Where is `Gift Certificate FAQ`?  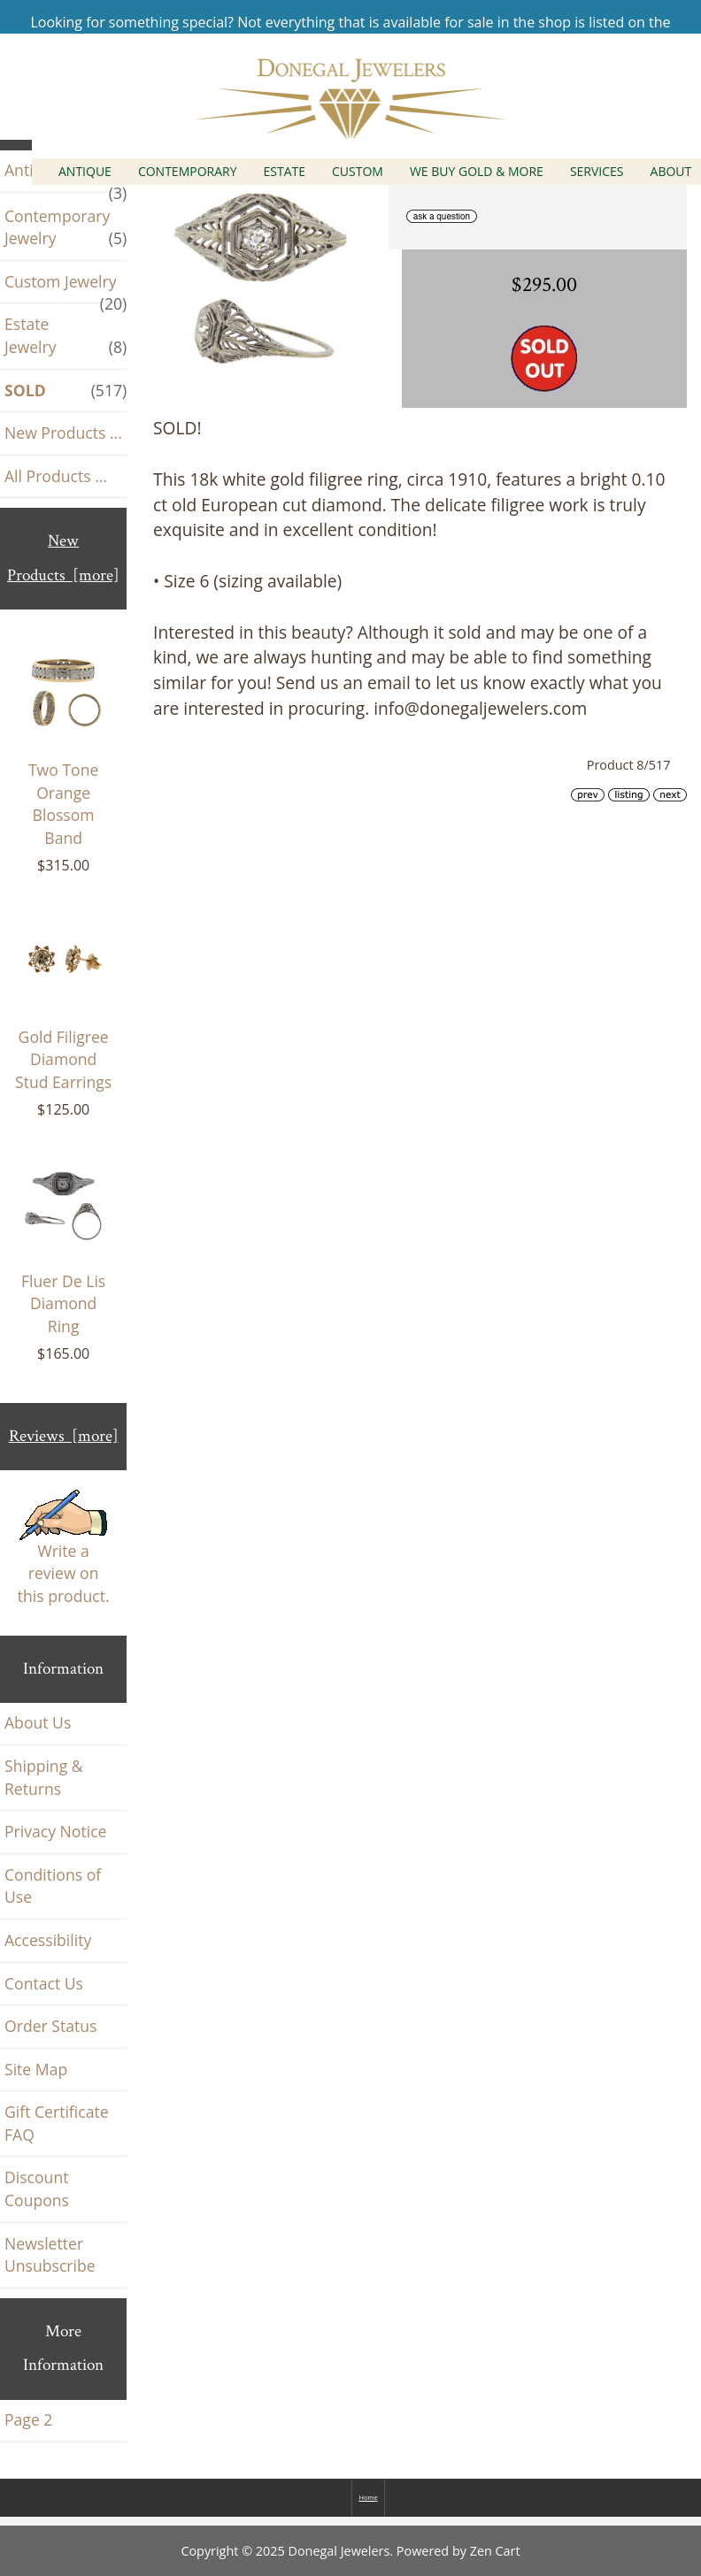 Gift Certificate FAQ is located at coordinates (56, 2123).